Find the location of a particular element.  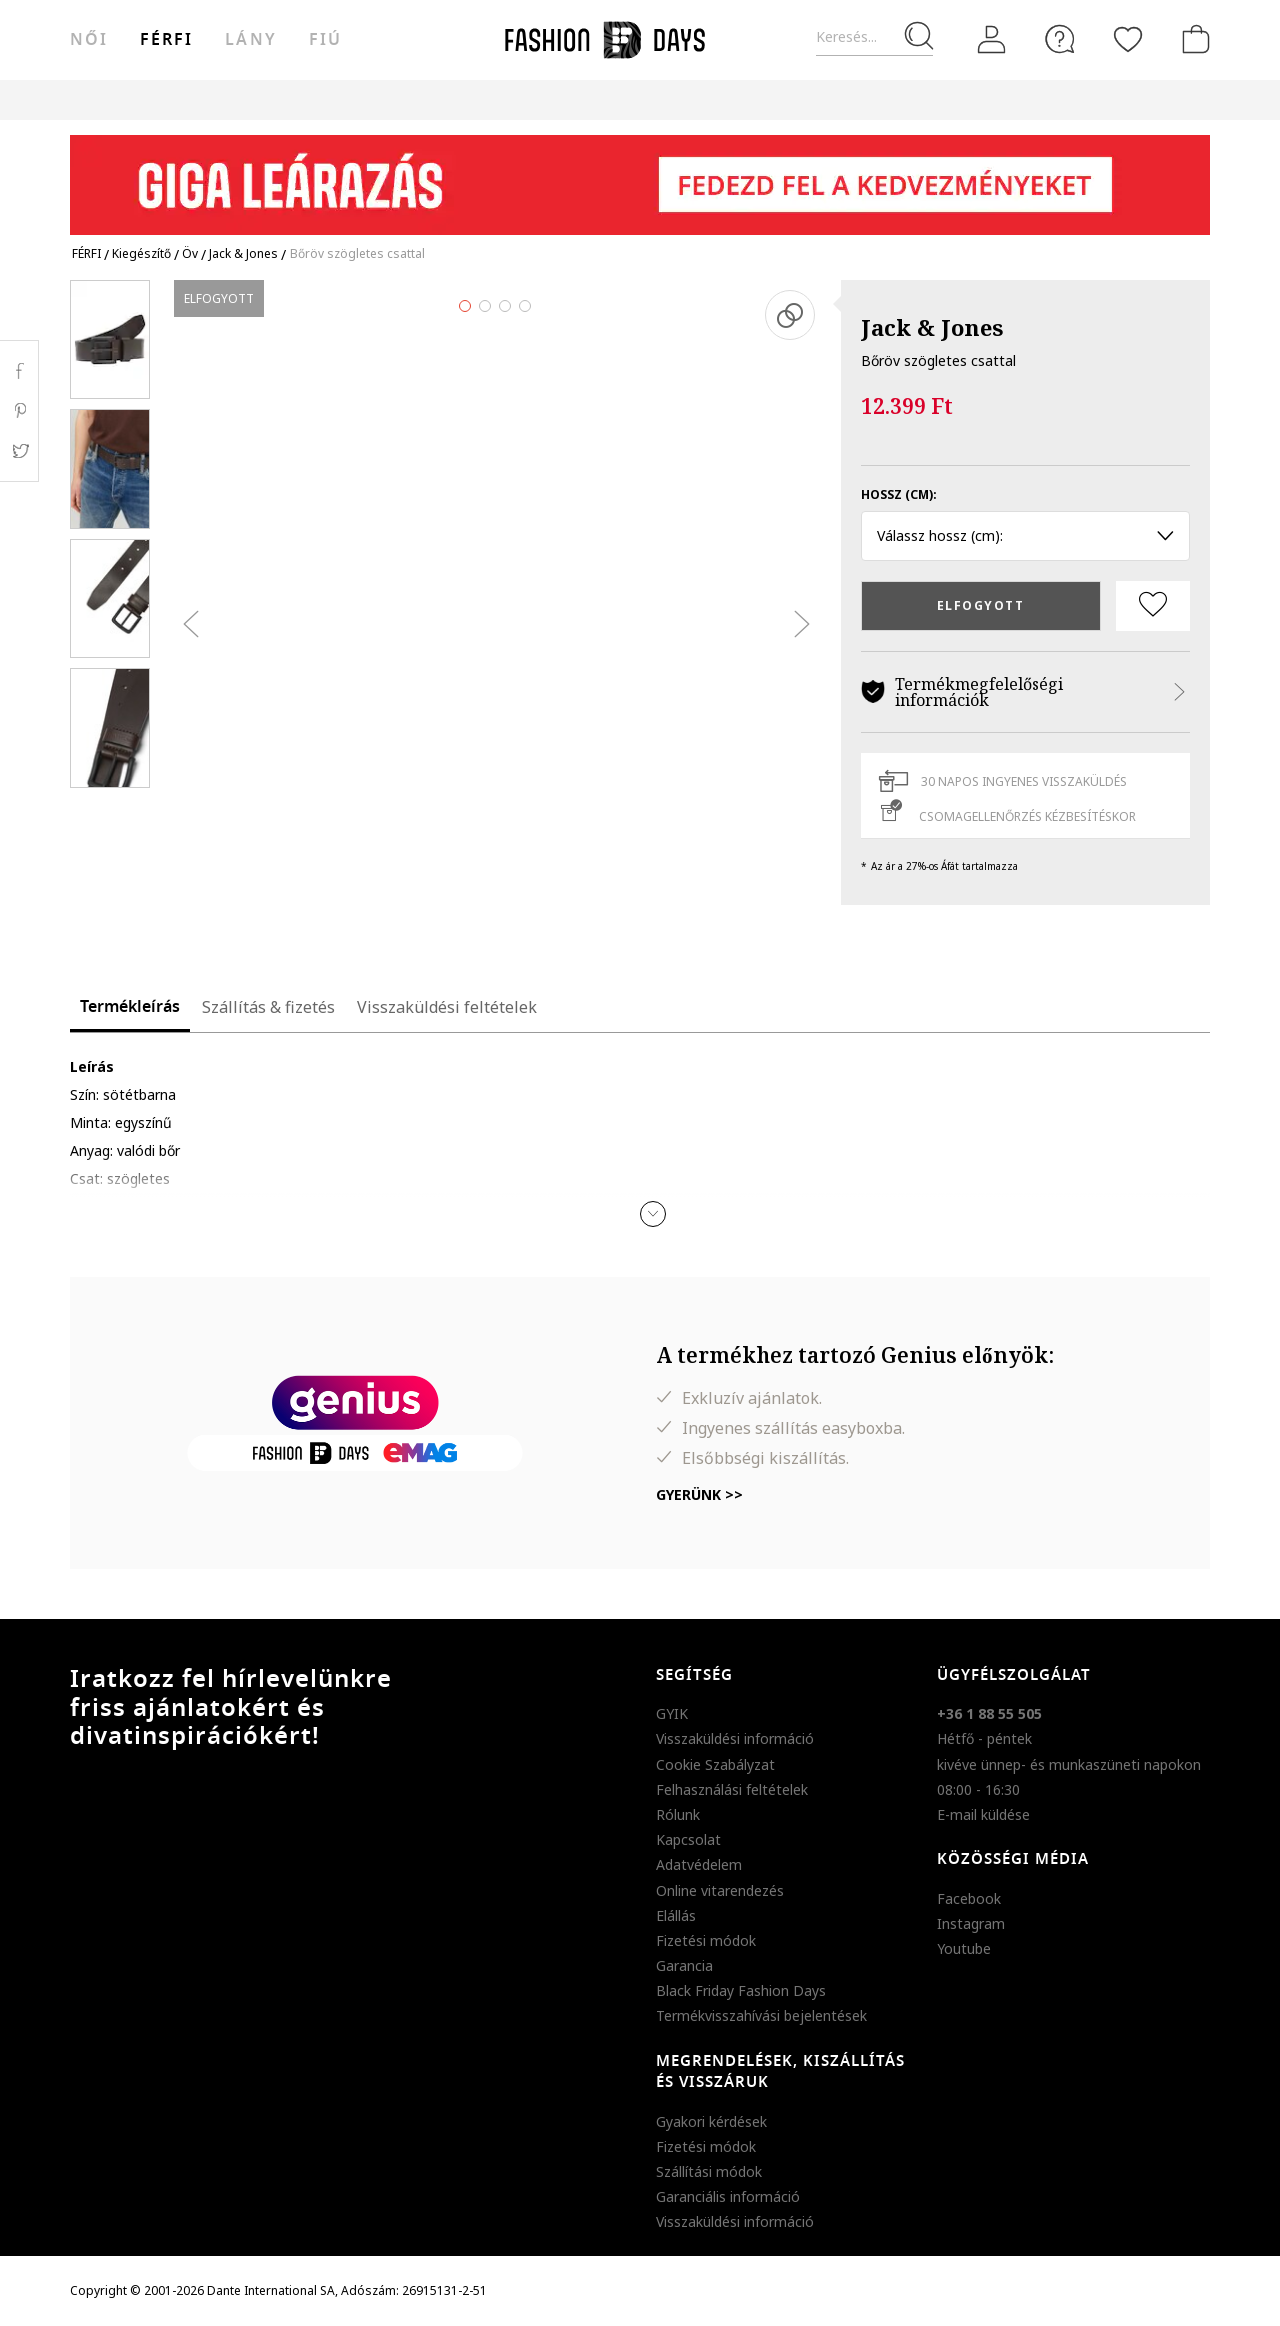

[Kedvencek] is located at coordinates (1128, 39).